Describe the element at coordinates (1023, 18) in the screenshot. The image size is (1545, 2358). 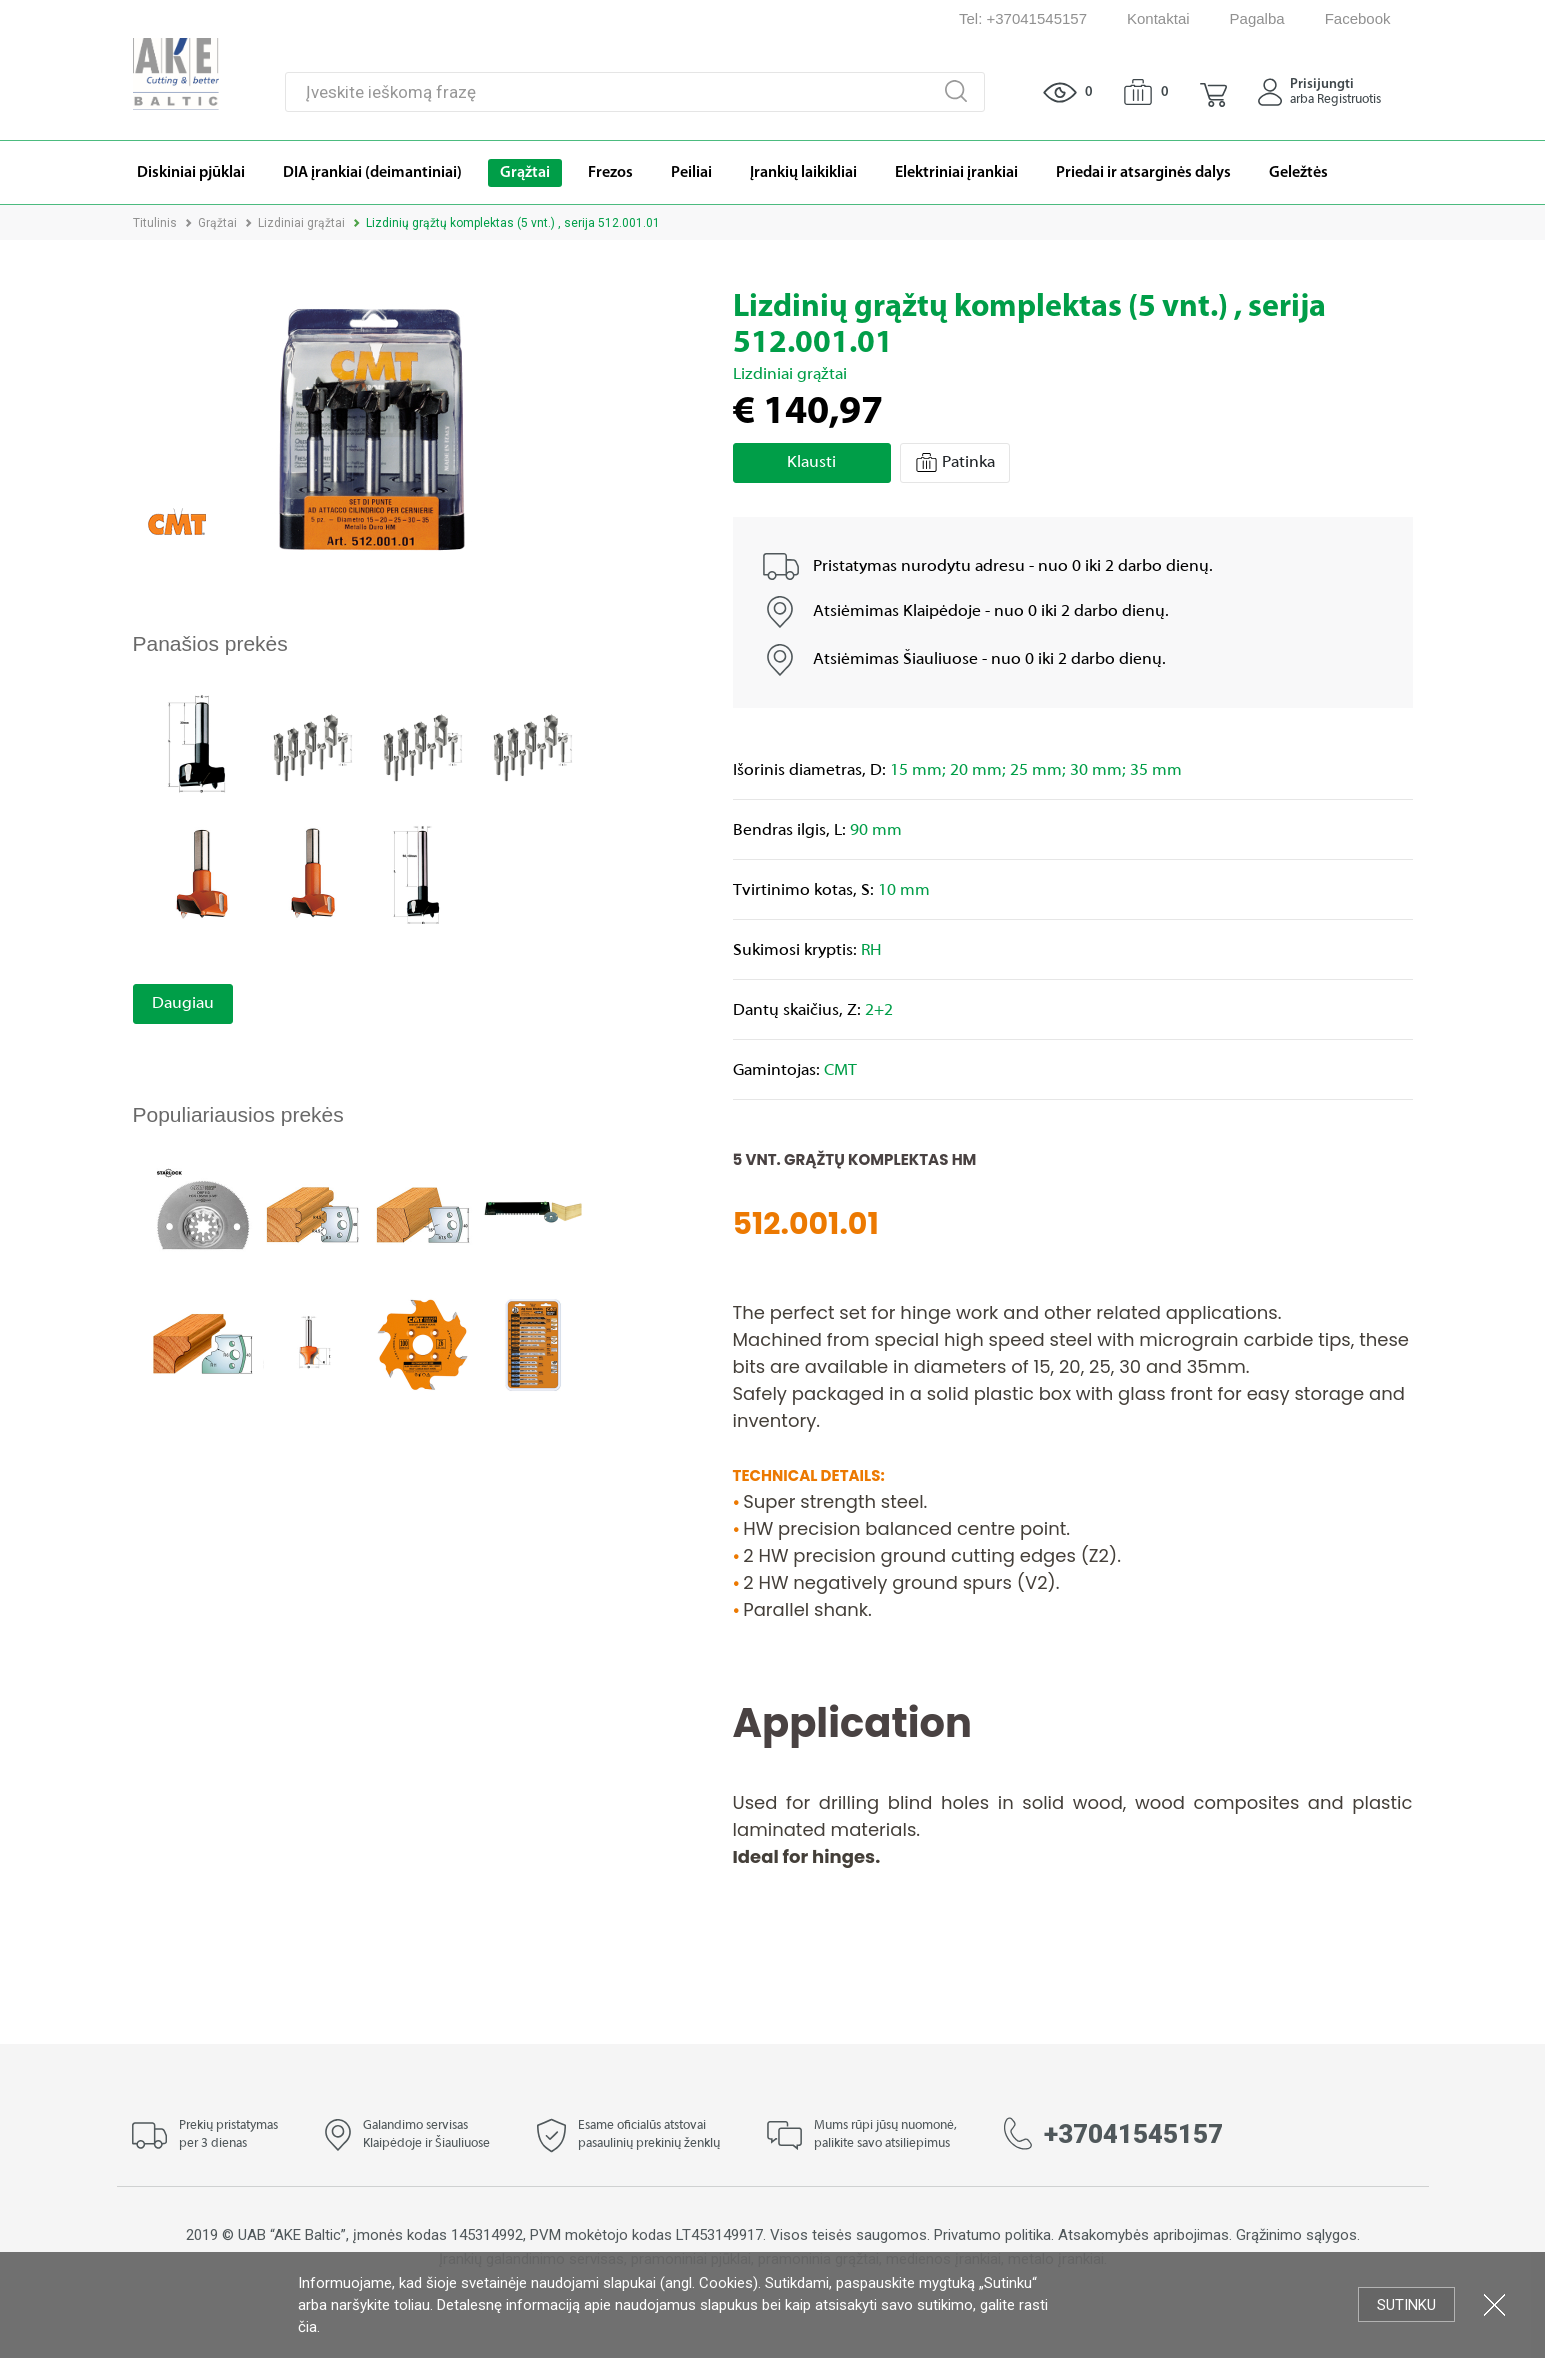
I see `Tel: +37041545157` at that location.